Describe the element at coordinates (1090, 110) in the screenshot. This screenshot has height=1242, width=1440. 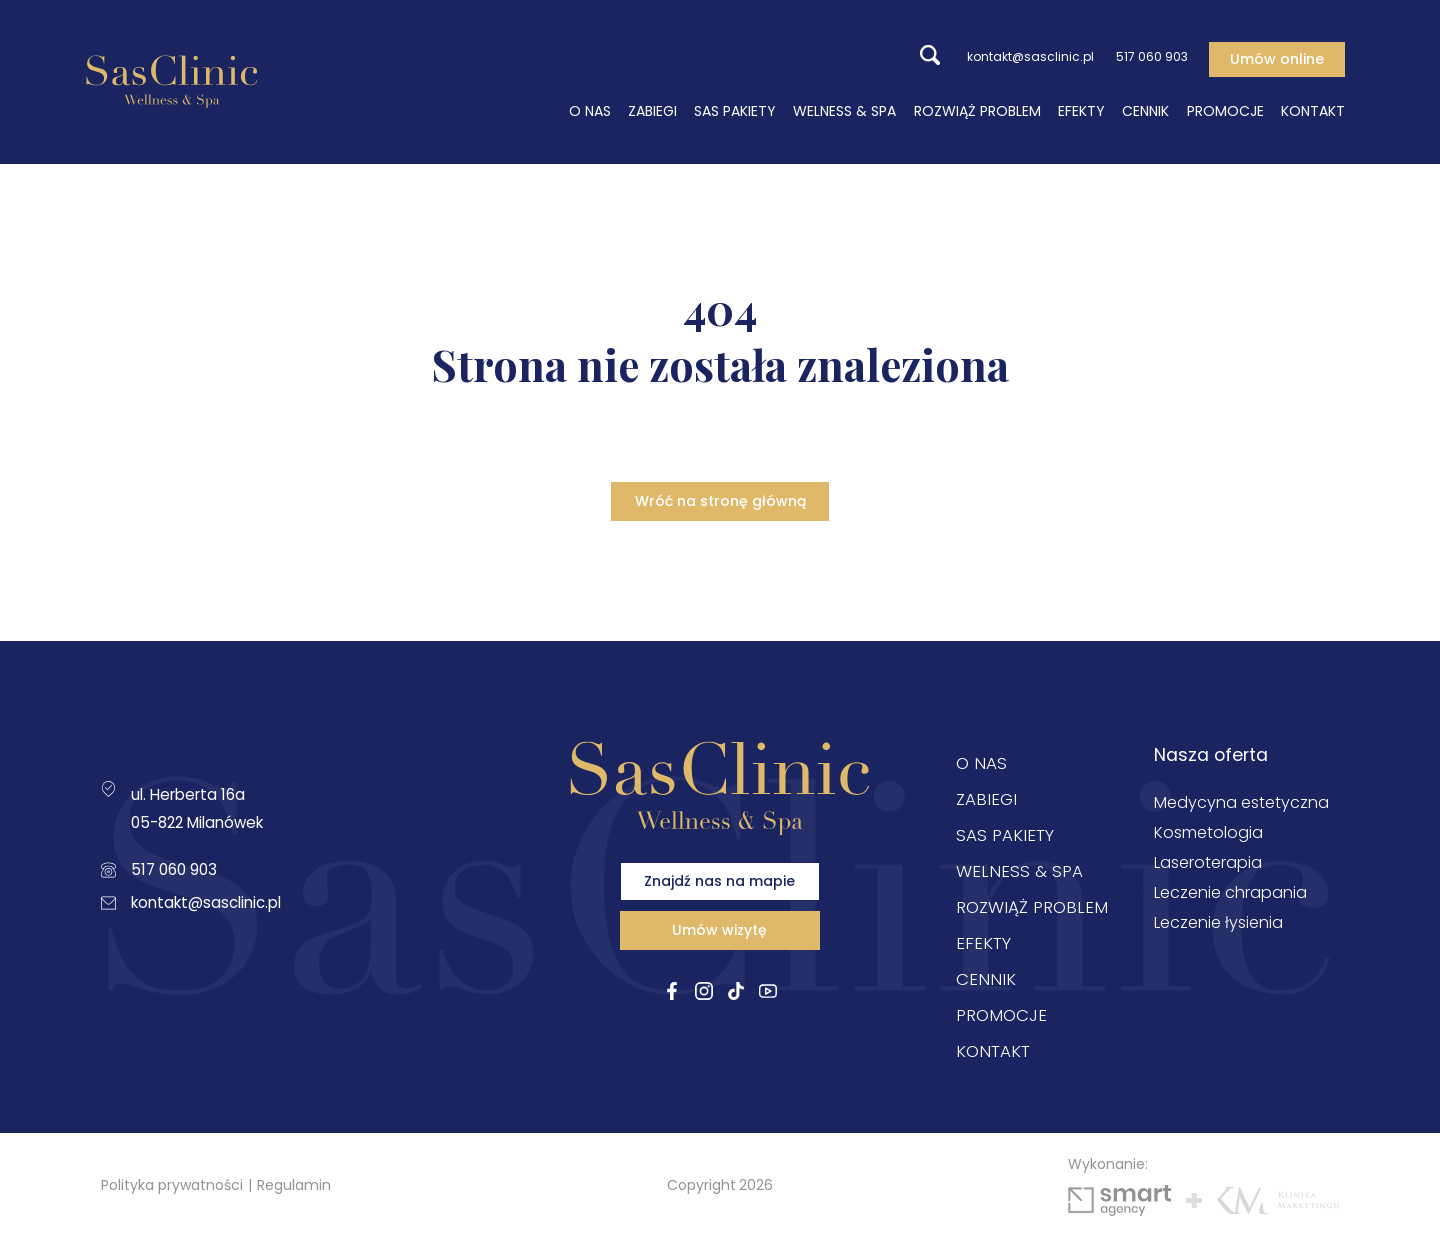
I see `Efekty` at that location.